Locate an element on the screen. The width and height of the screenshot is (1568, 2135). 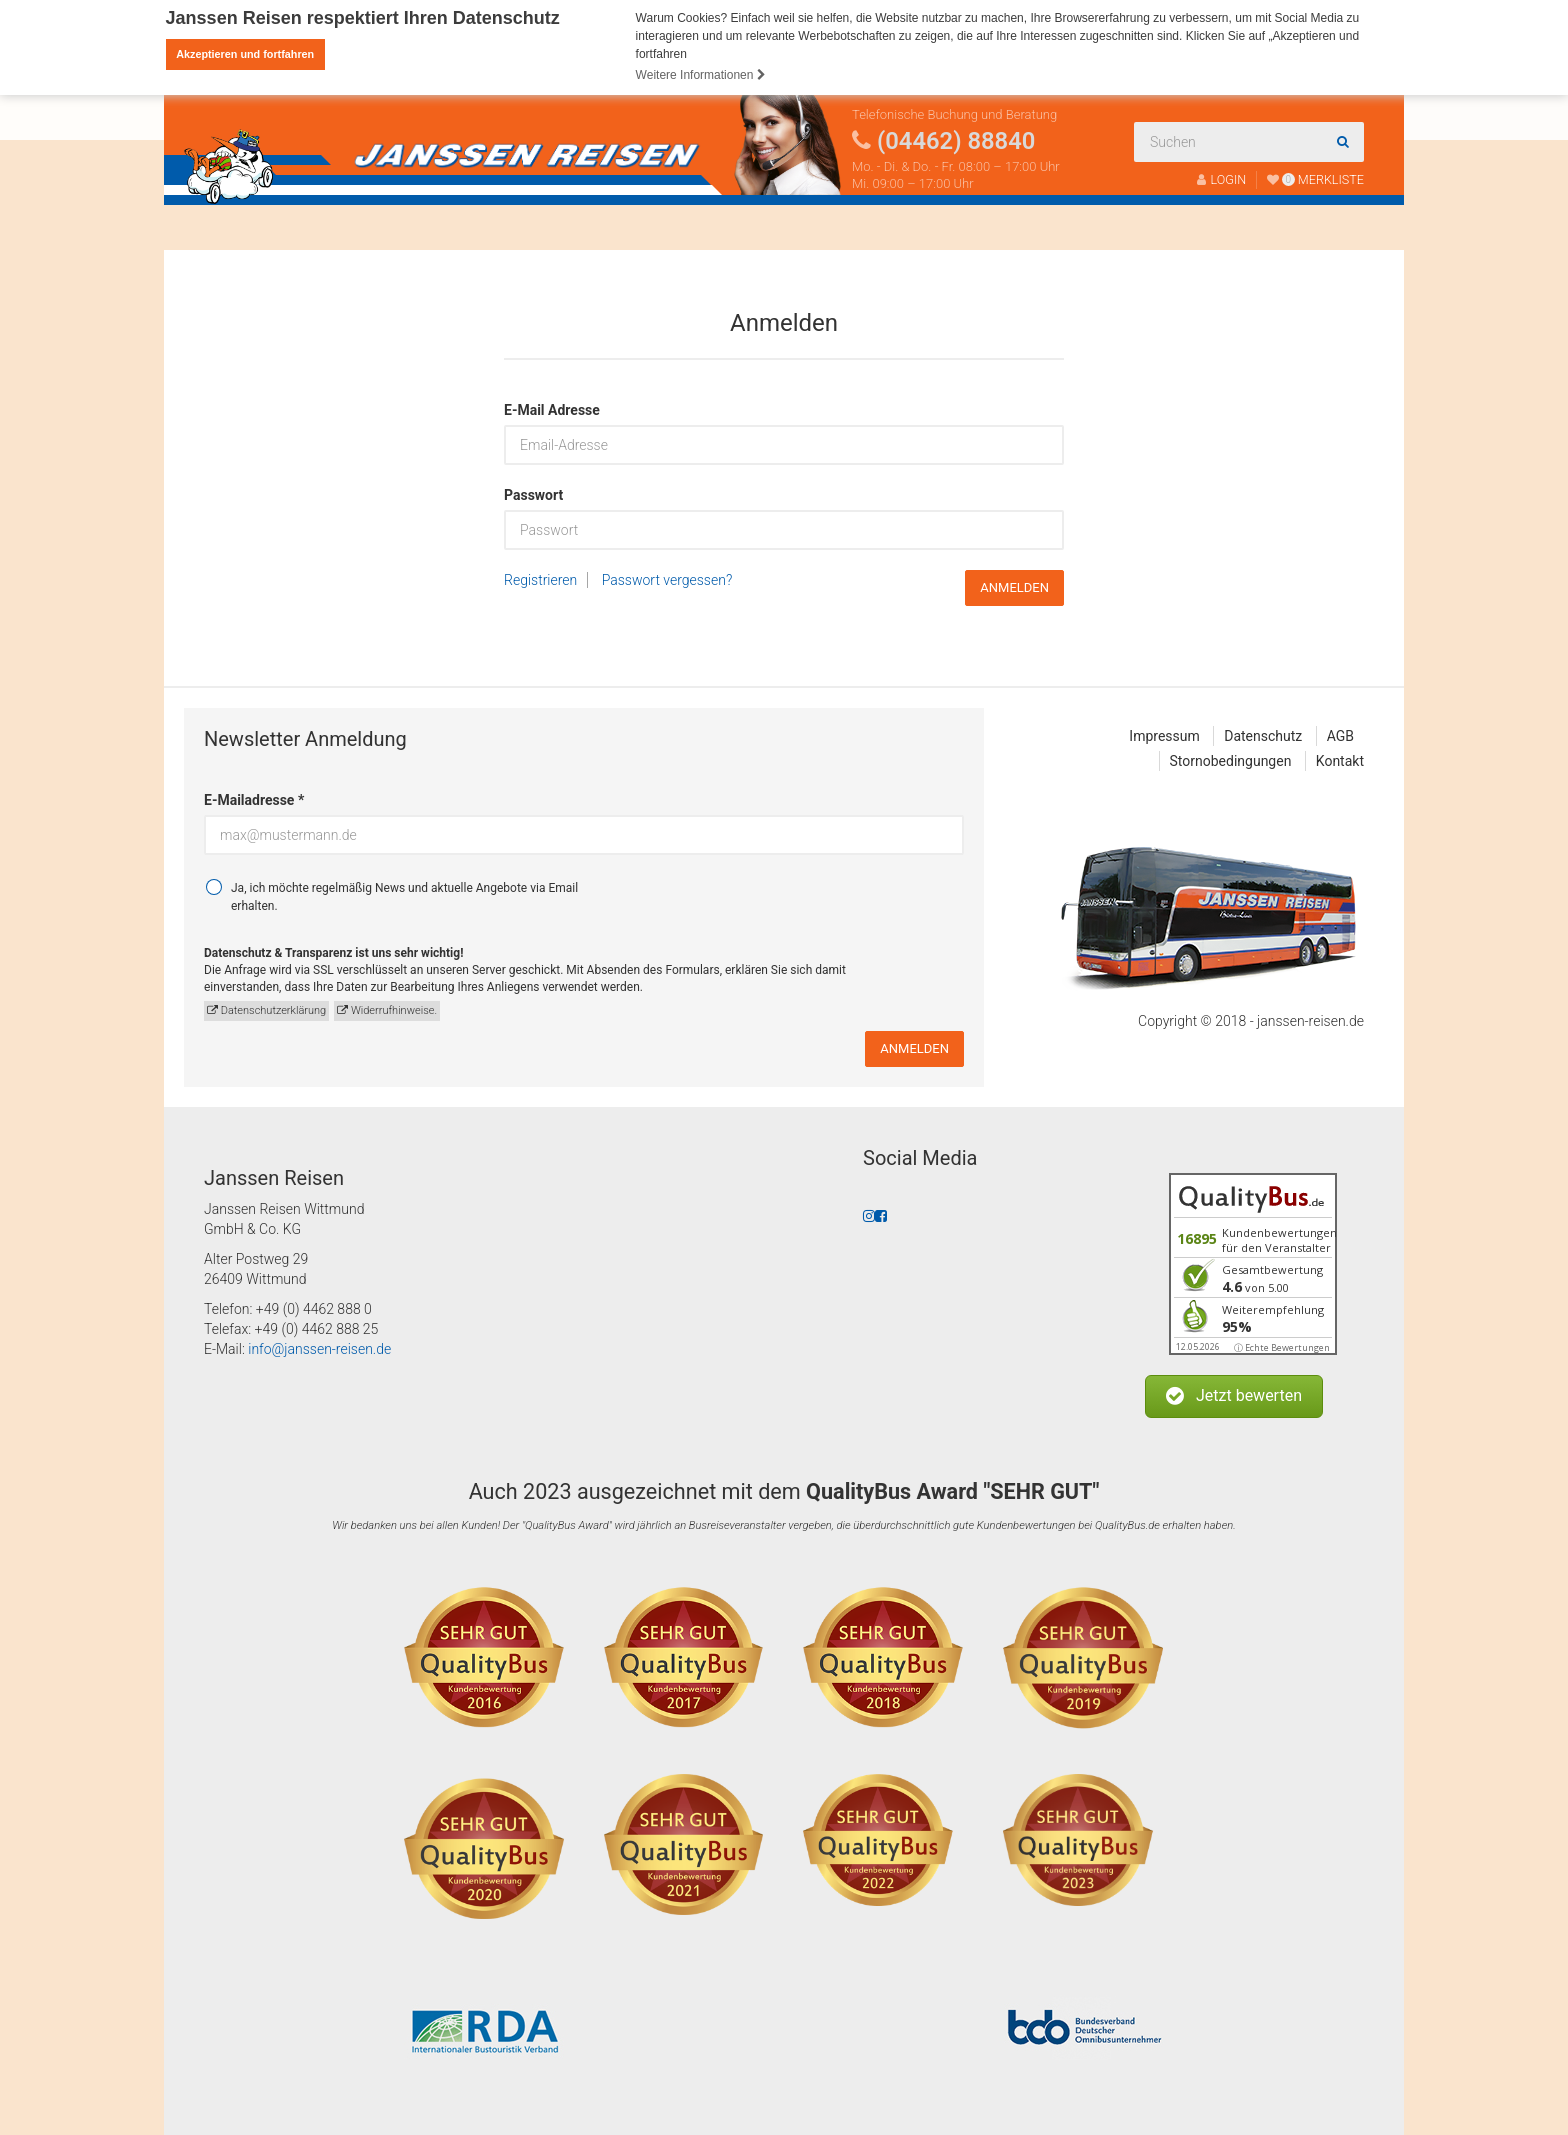
Datenschutz is located at coordinates (1263, 736).